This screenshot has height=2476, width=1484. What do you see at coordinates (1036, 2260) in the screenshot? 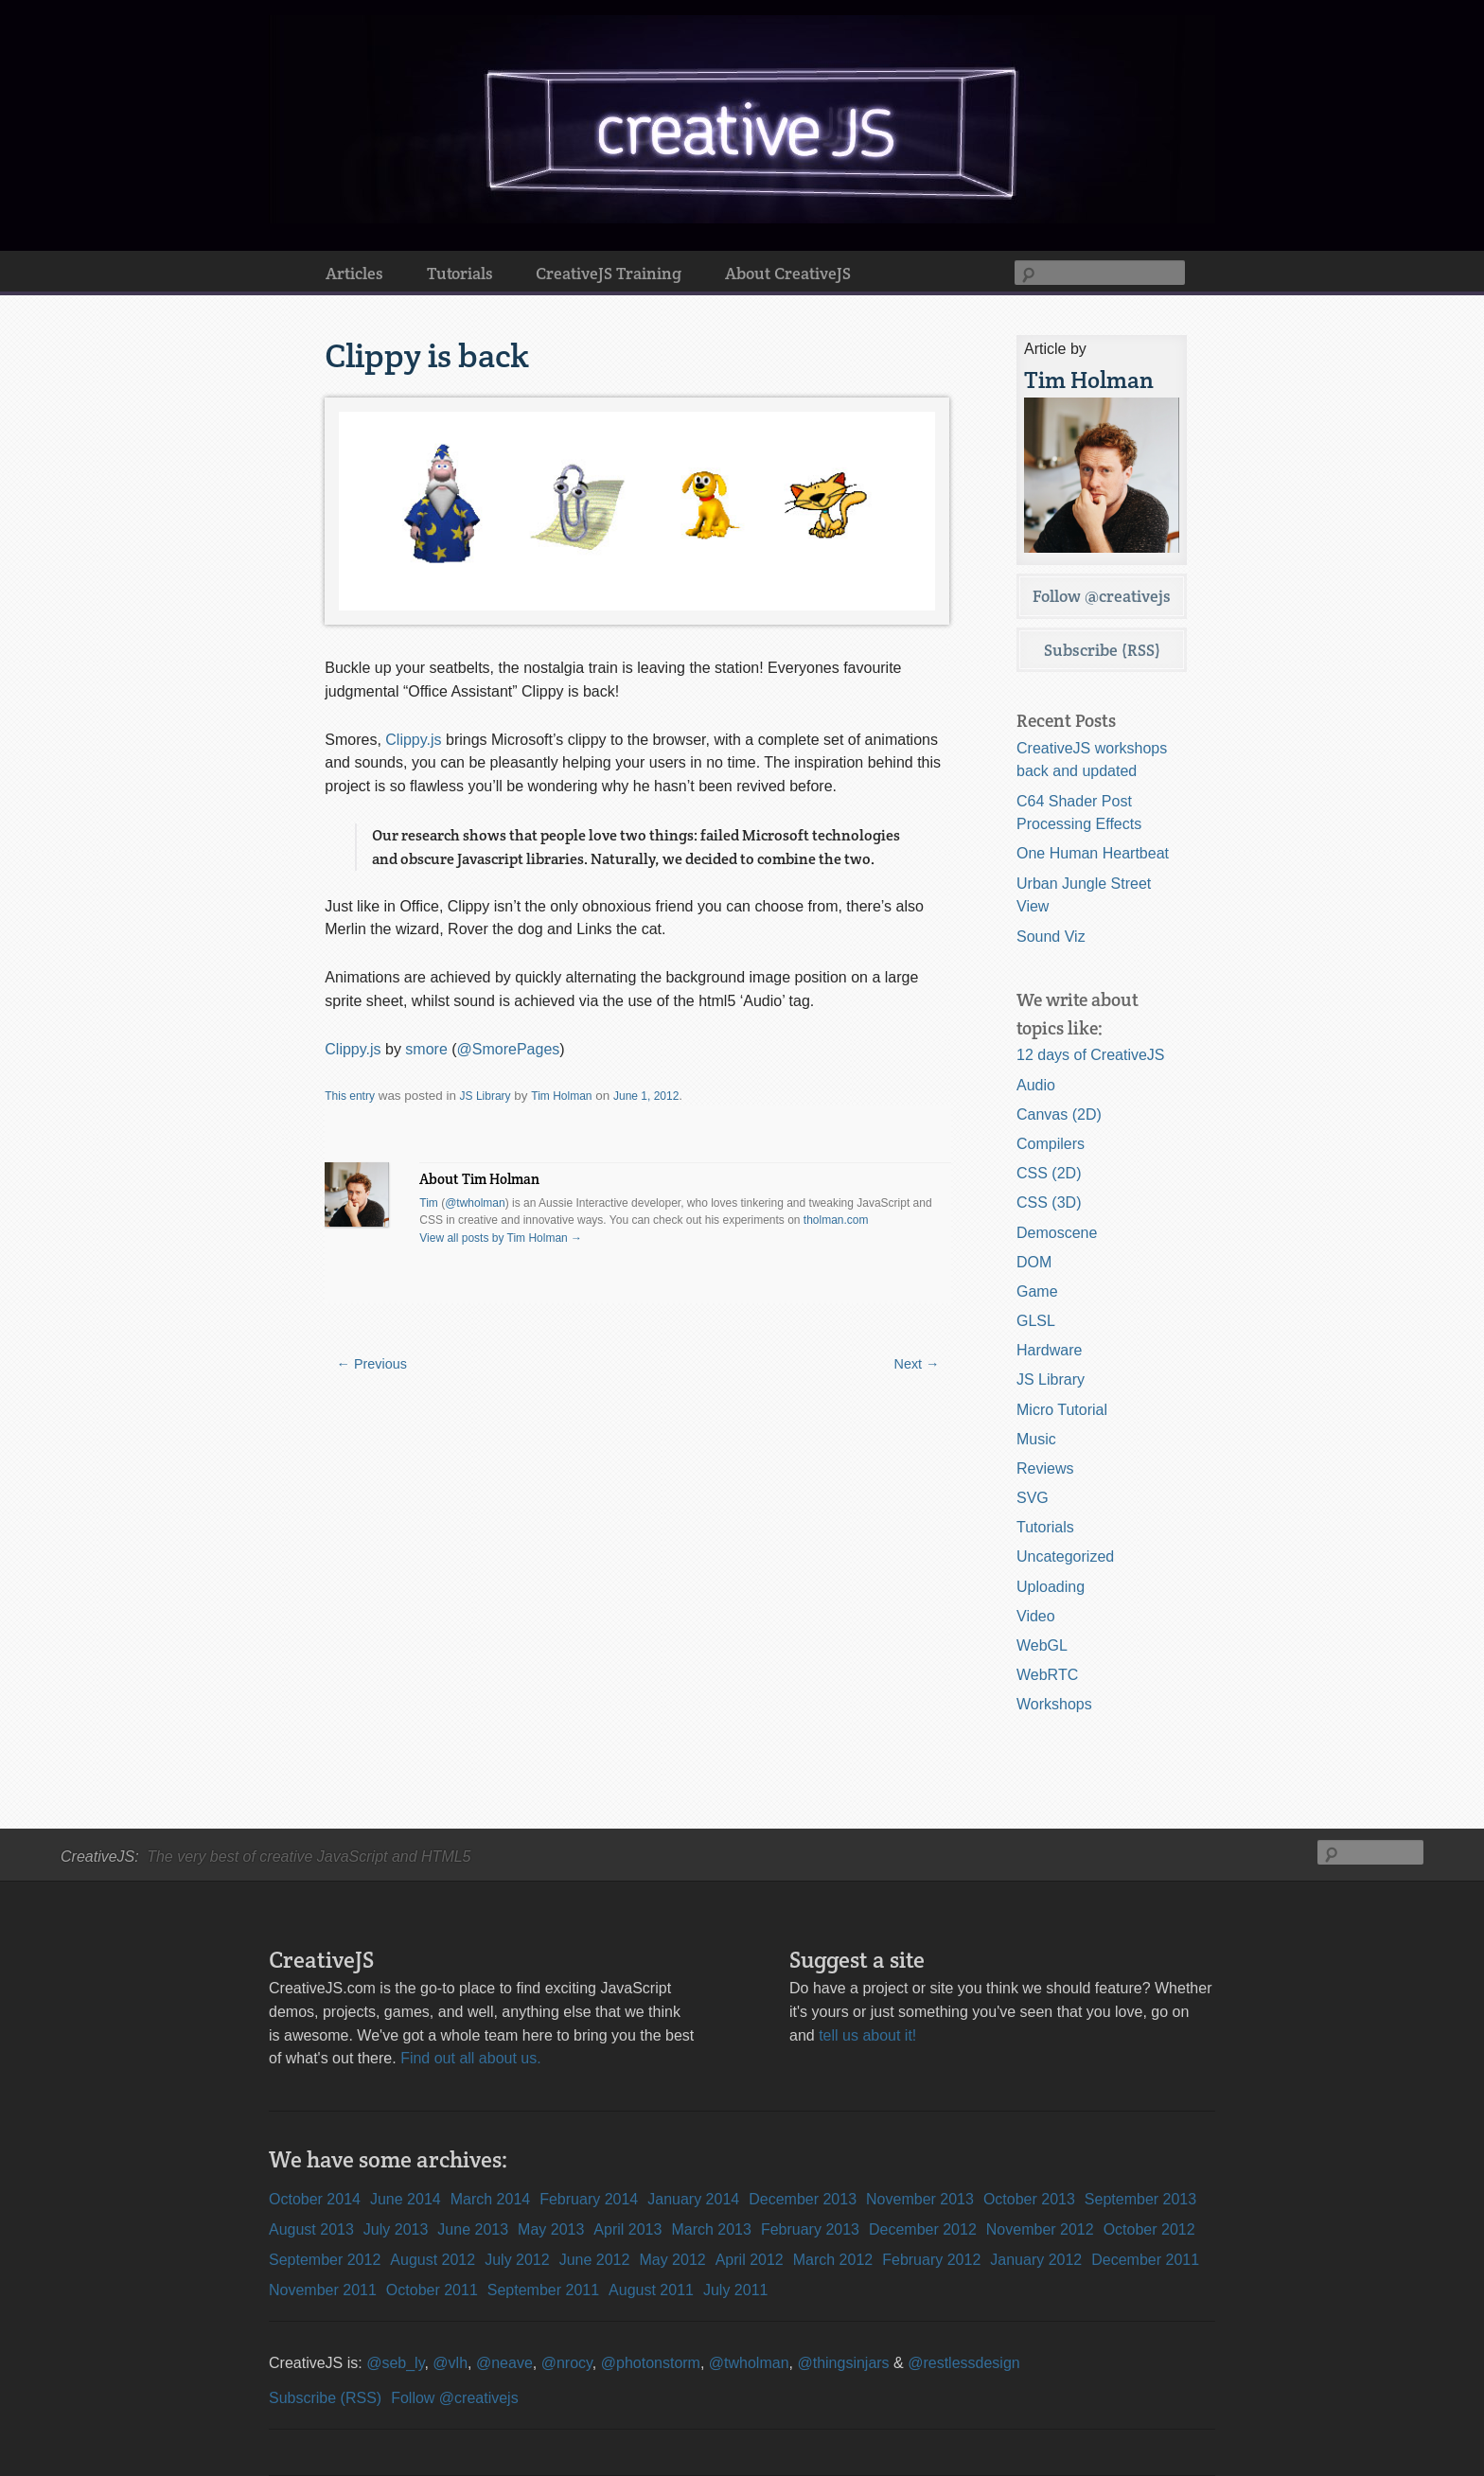
I see `January 2012` at bounding box center [1036, 2260].